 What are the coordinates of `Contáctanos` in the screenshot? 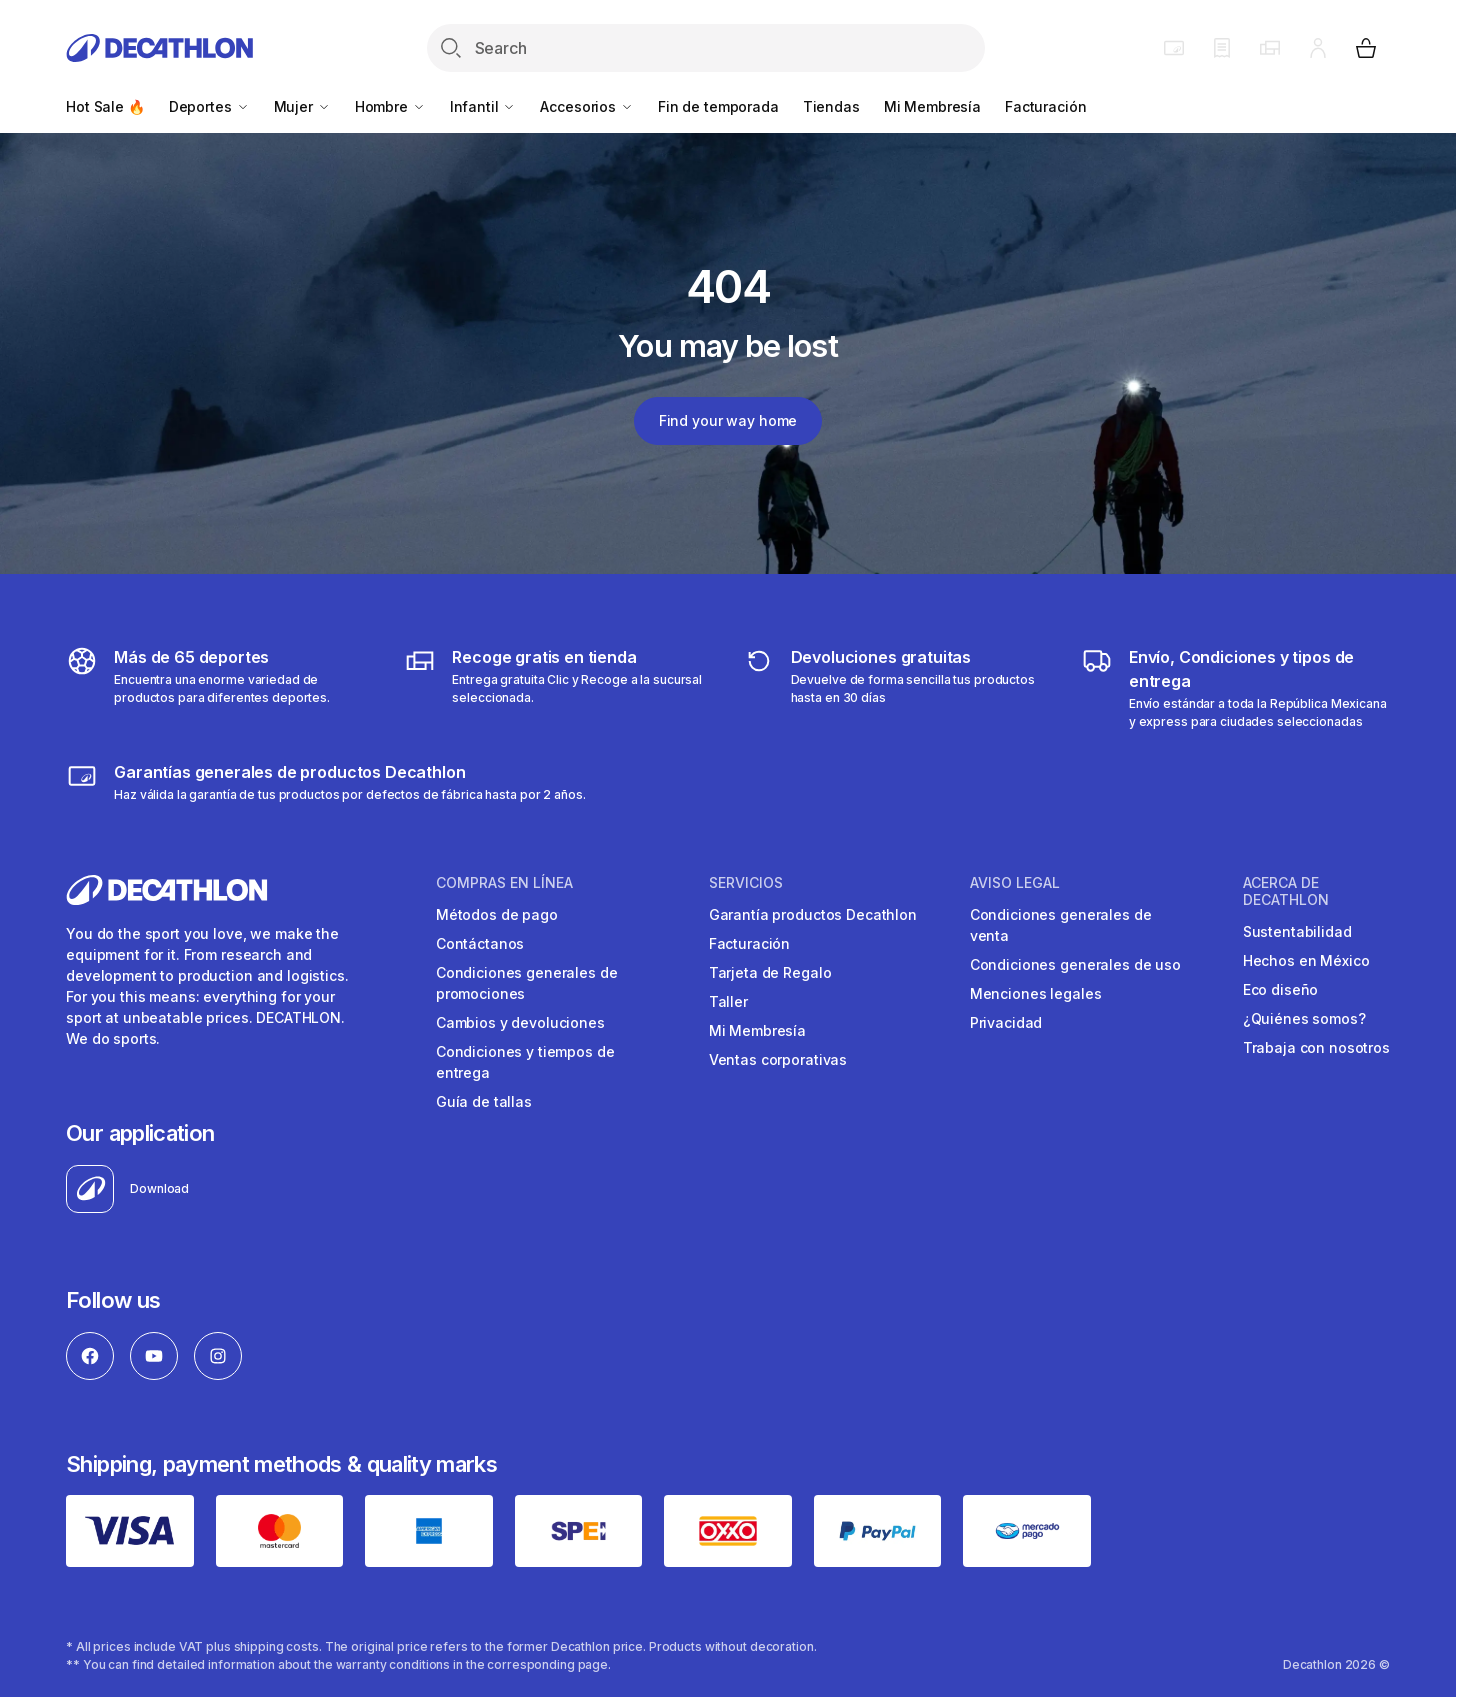 It's located at (480, 943).